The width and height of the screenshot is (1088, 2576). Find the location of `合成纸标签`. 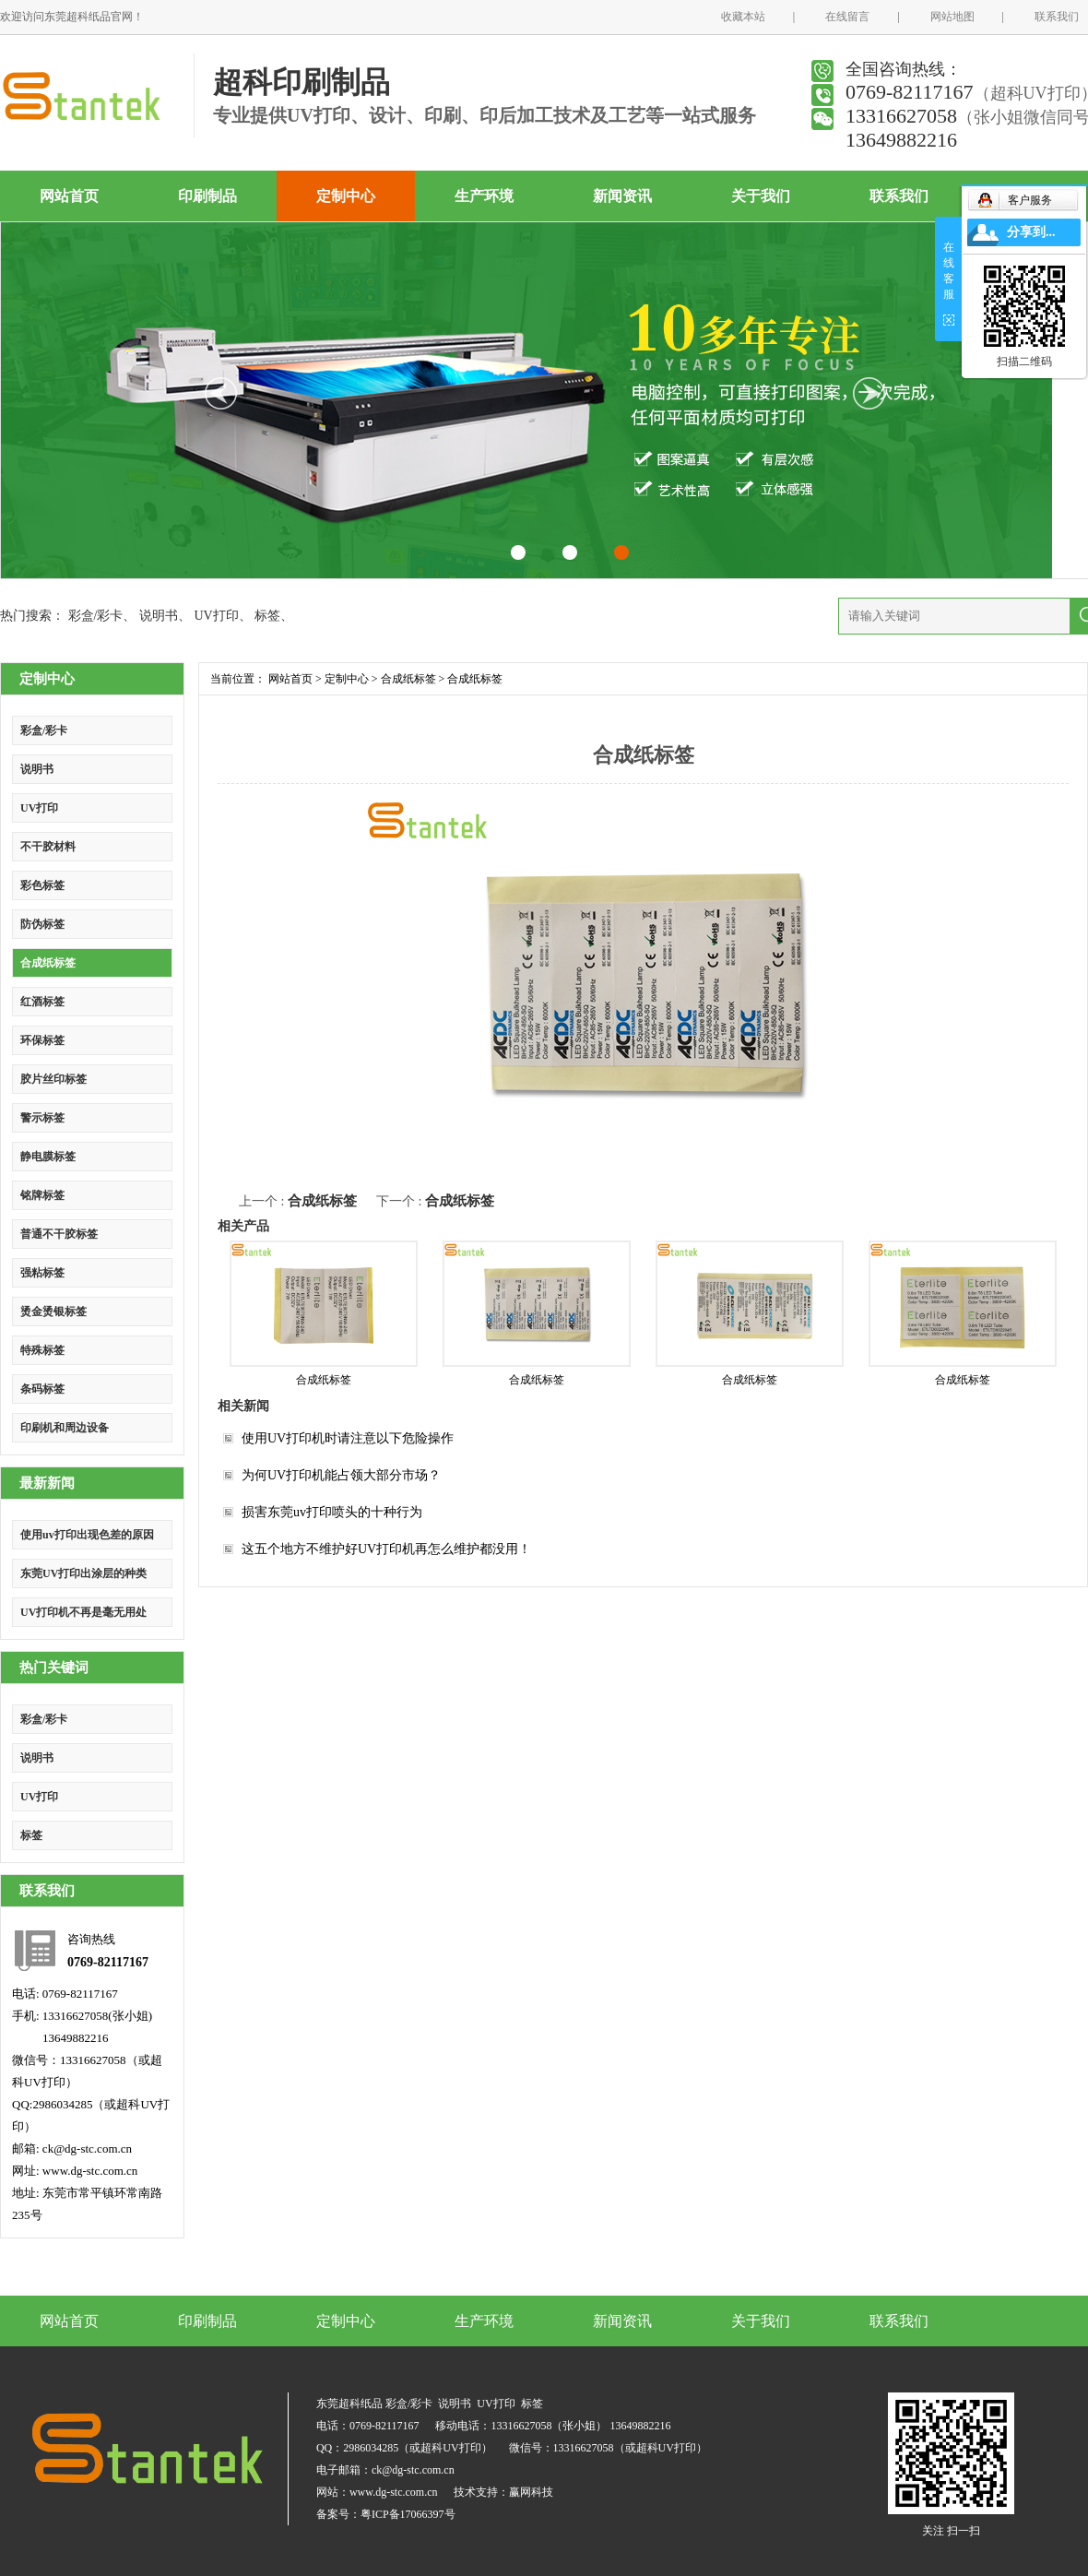

合成纸标签 is located at coordinates (48, 962).